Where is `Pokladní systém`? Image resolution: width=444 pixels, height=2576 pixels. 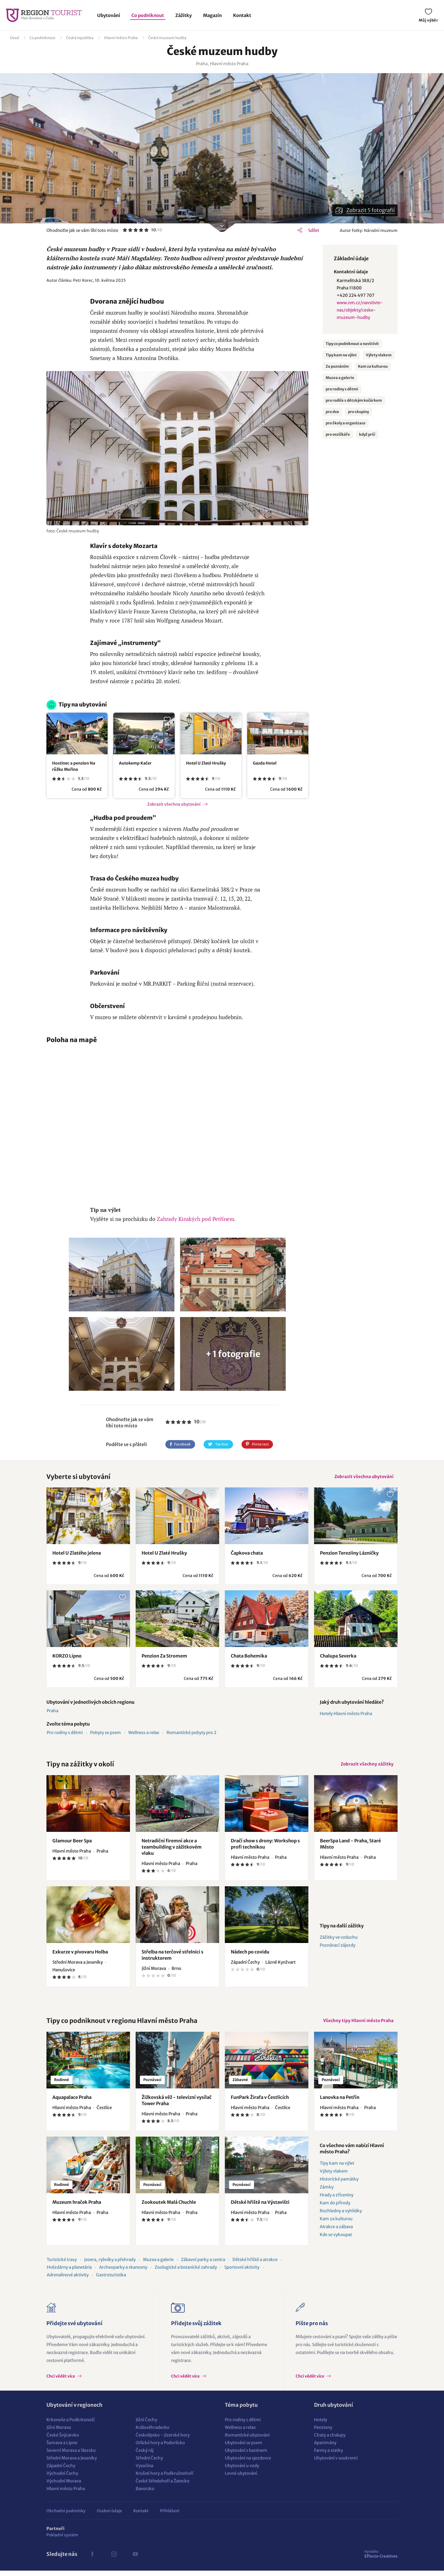 Pokladní systém is located at coordinates (62, 2540).